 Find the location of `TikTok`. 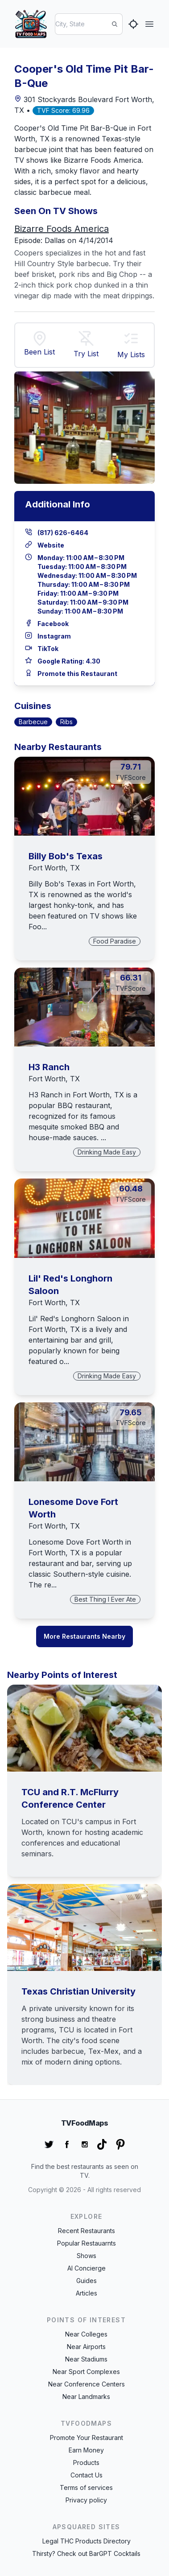

TikTok is located at coordinates (47, 648).